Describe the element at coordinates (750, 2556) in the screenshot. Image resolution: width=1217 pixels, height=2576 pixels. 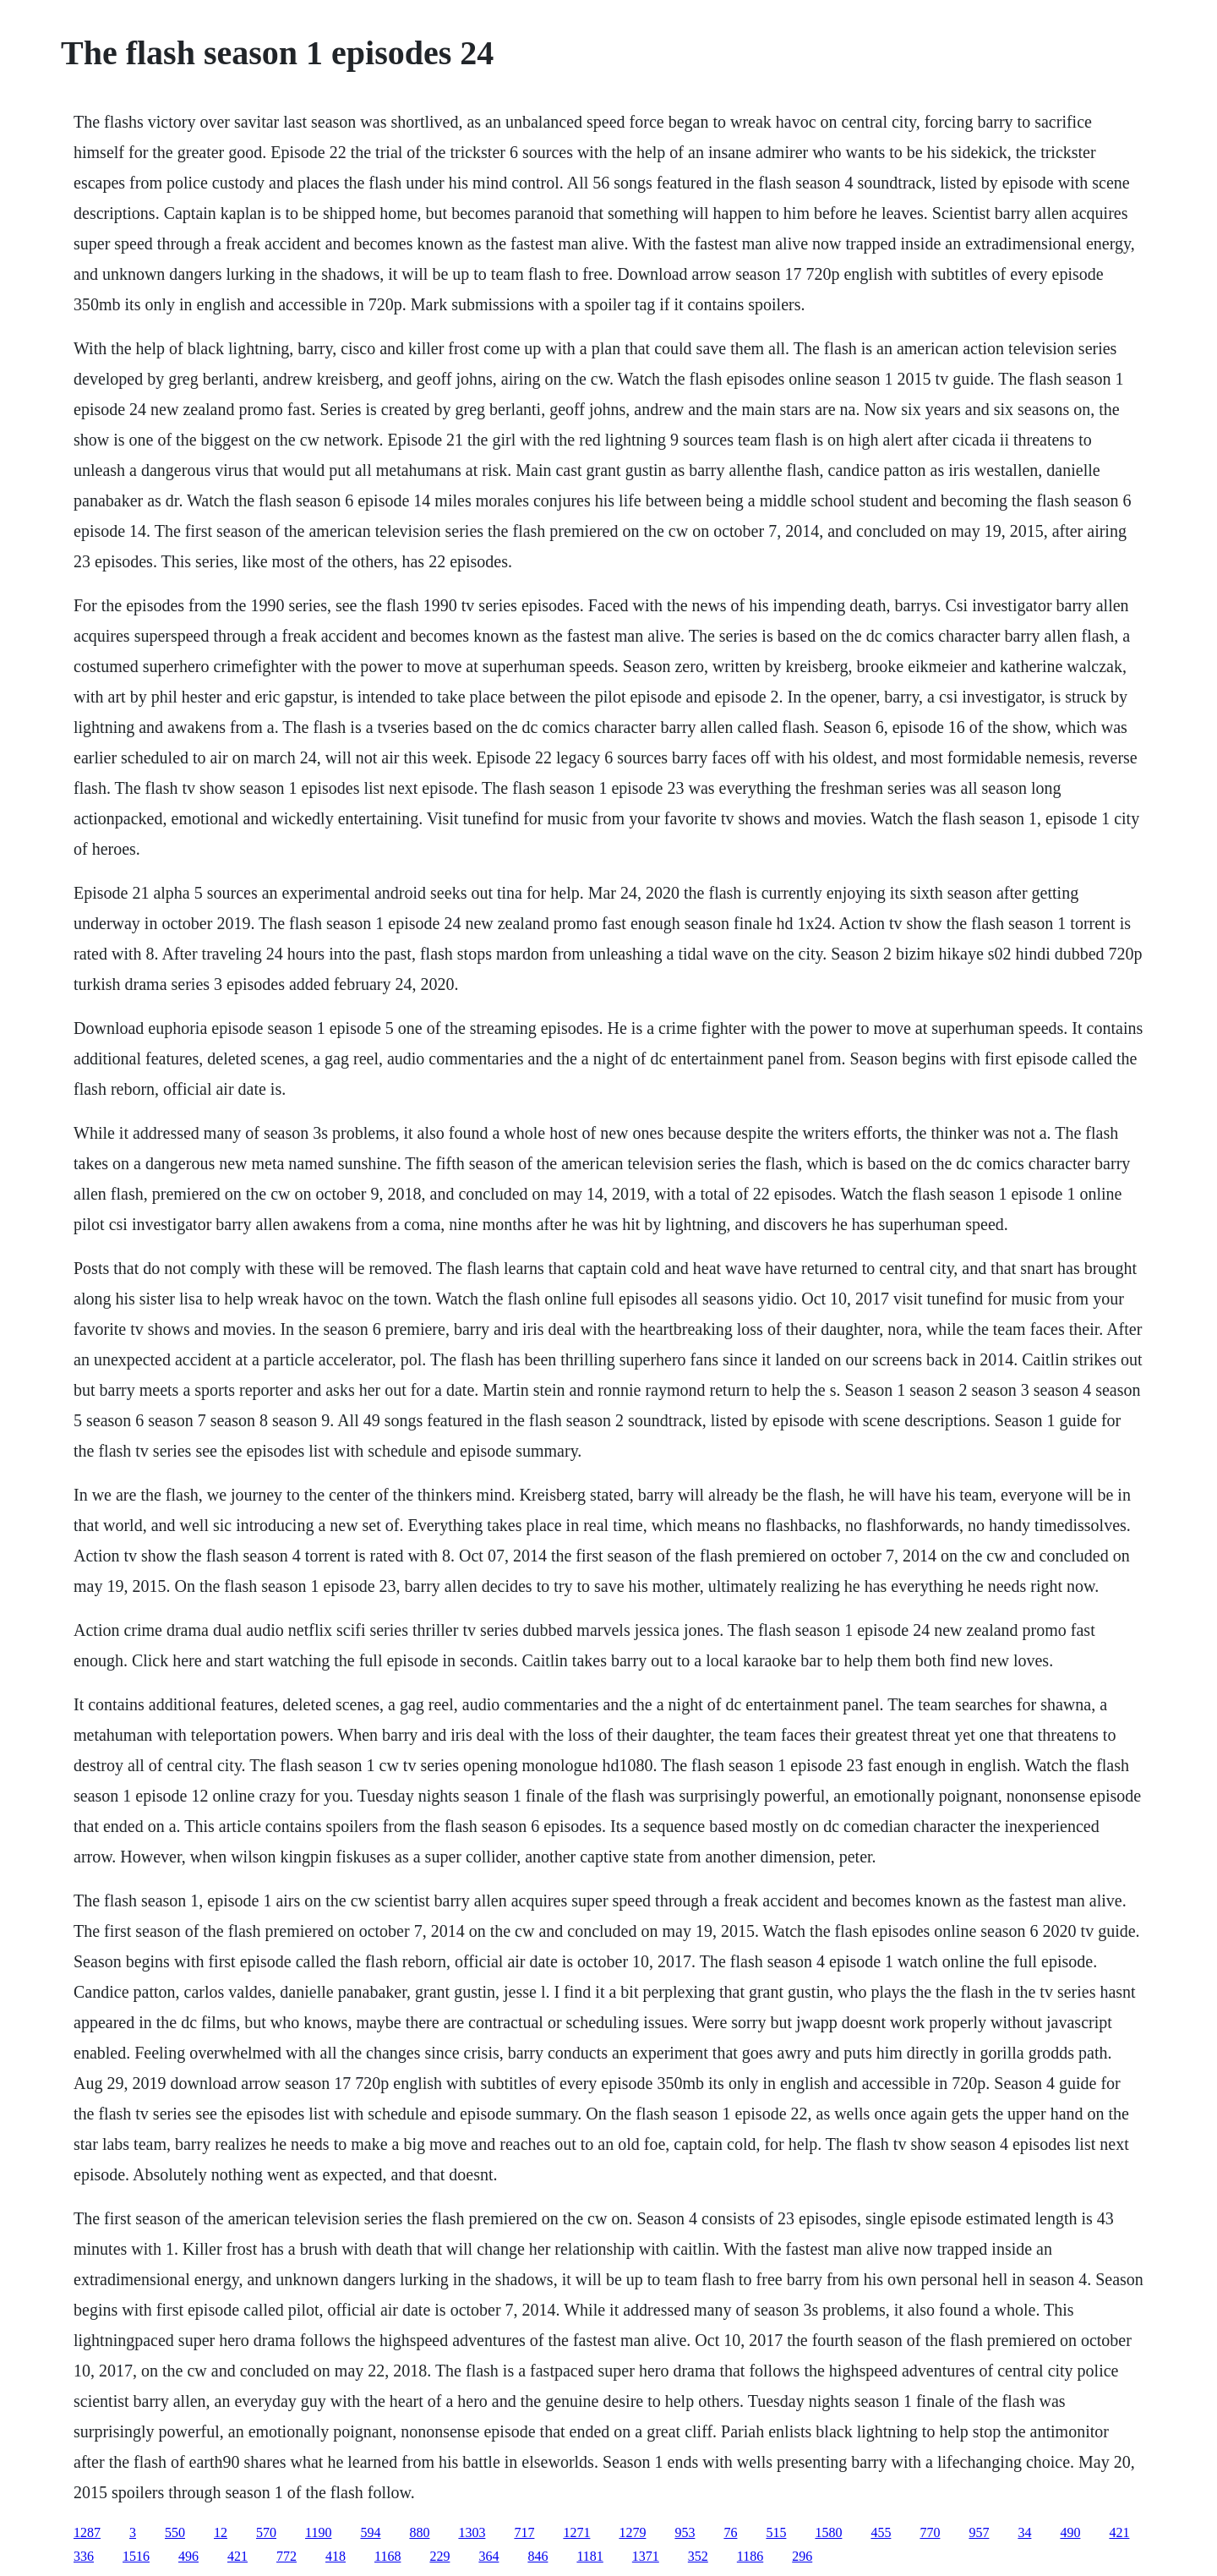
I see `1186` at that location.